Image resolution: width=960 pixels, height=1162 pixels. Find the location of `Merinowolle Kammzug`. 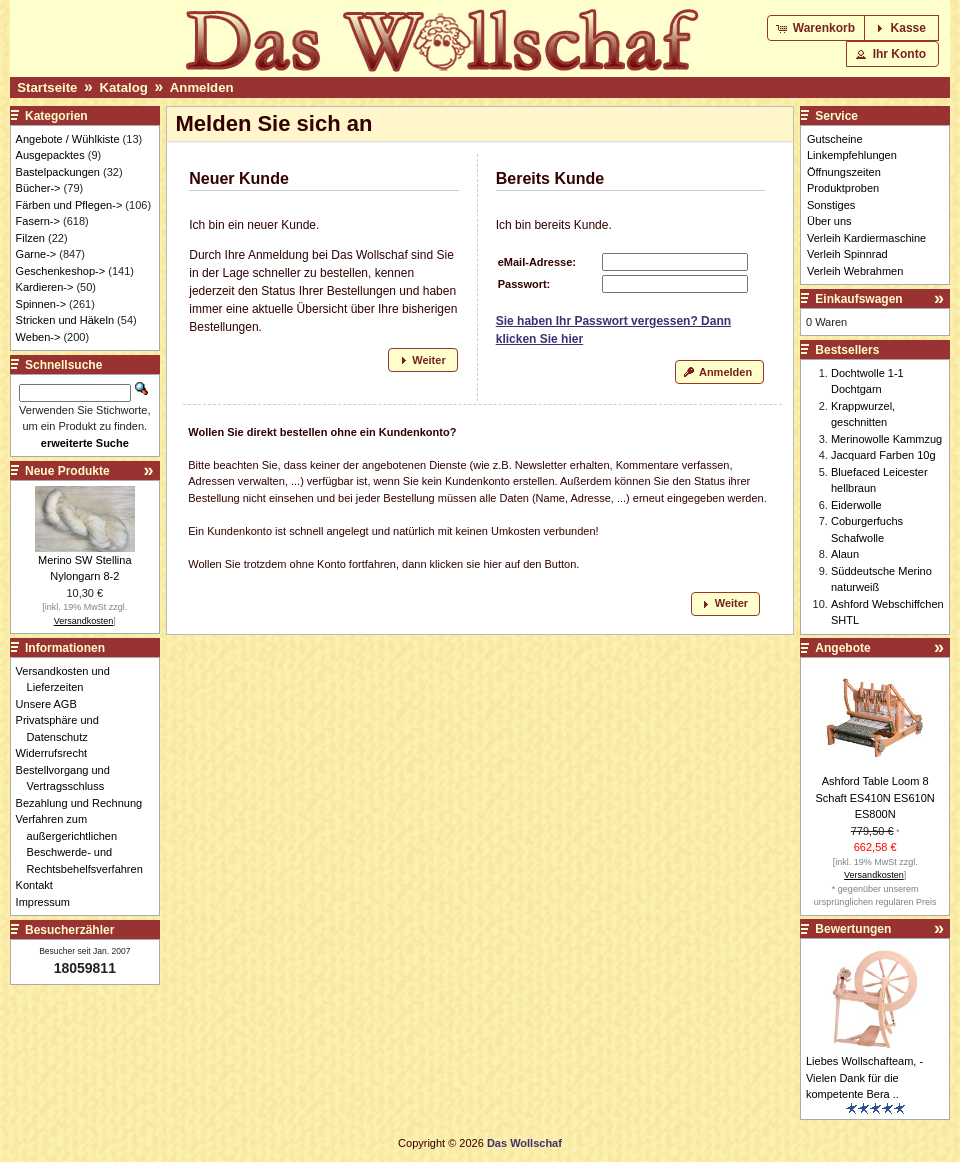

Merinowolle Kammzug is located at coordinates (886, 439).